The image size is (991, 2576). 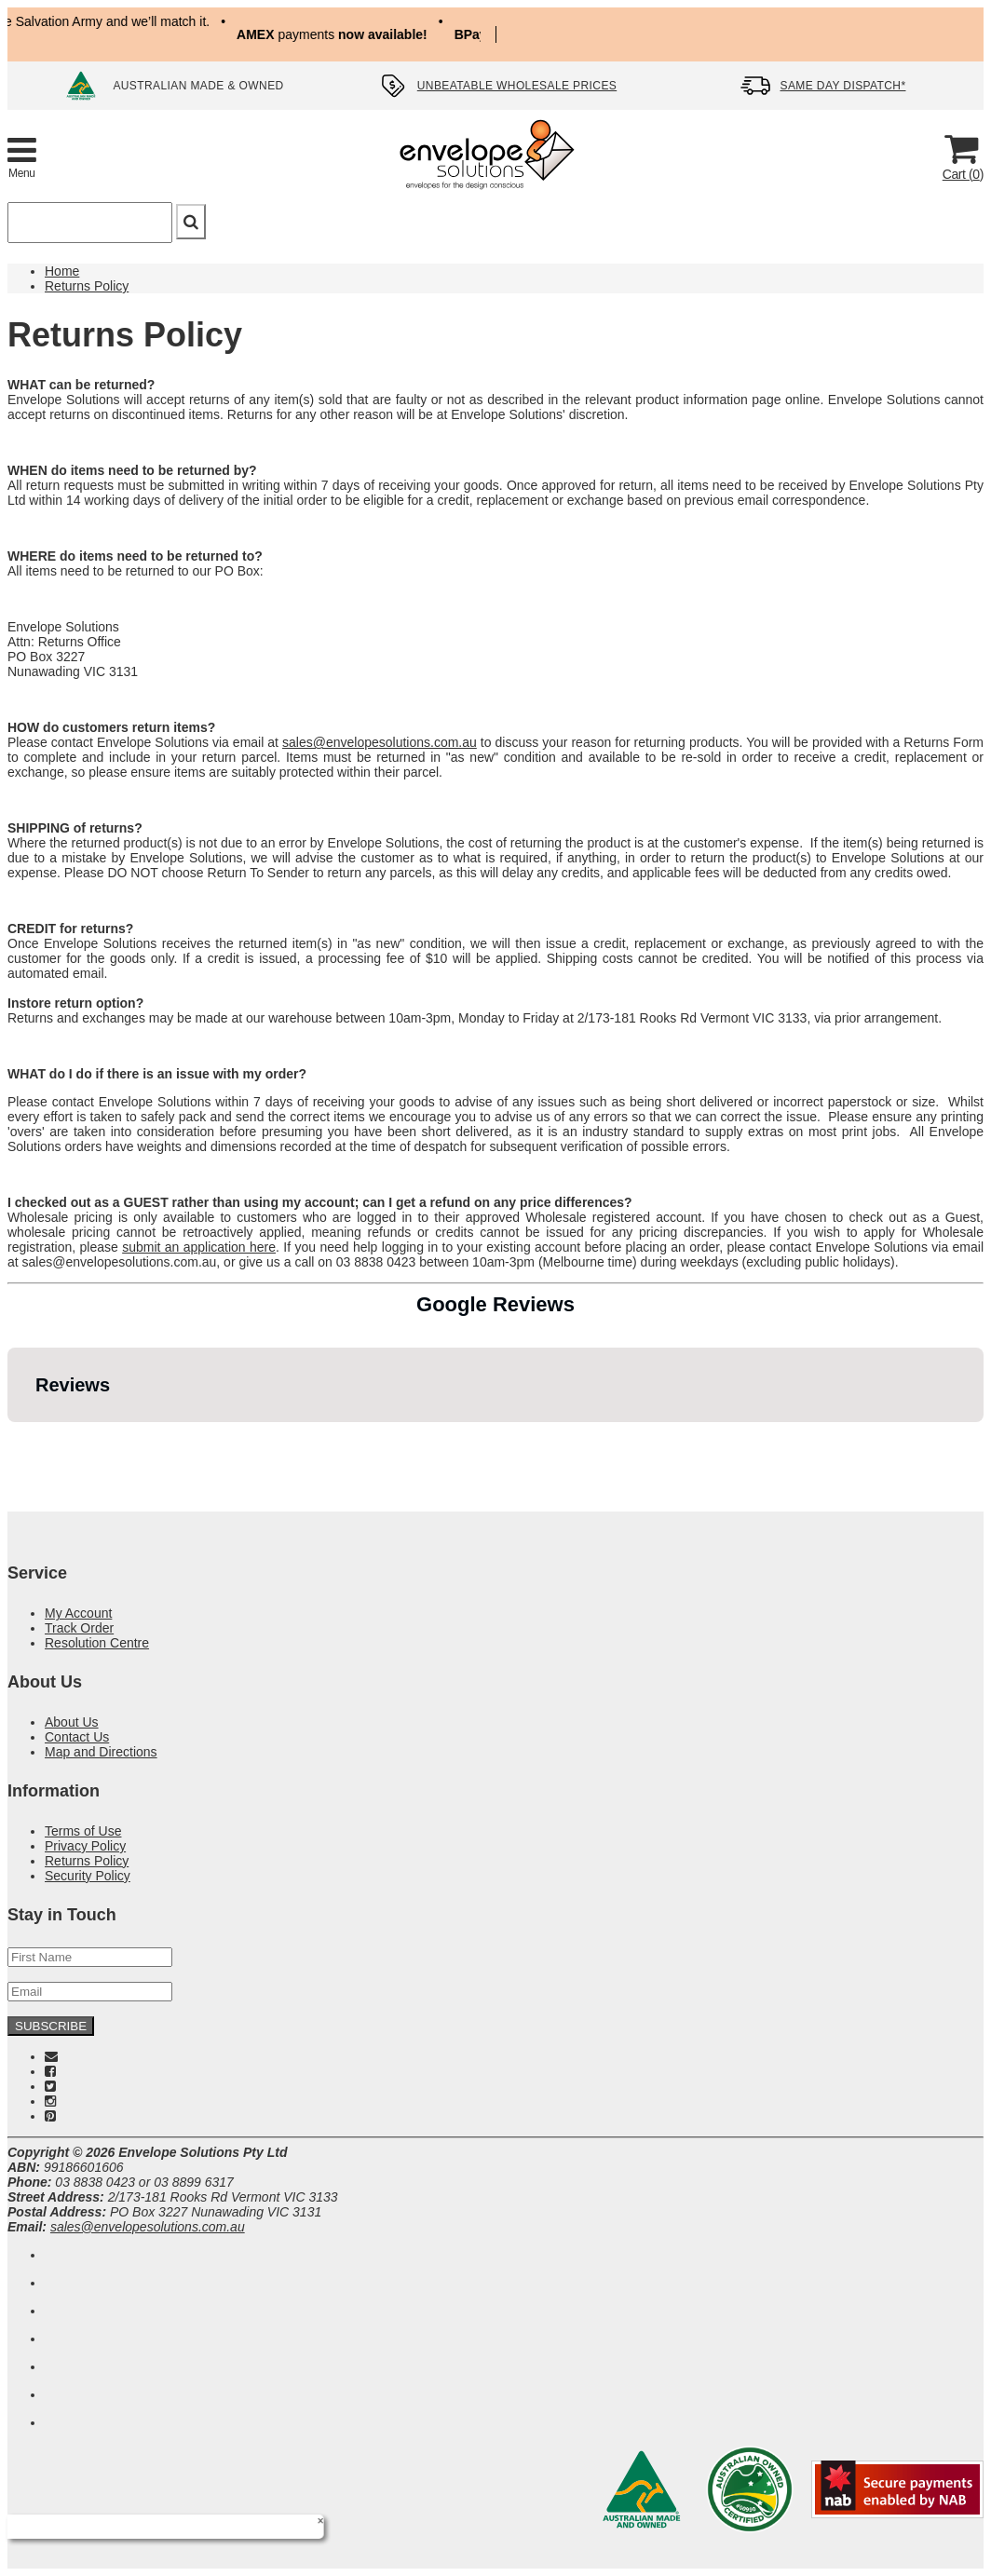 What do you see at coordinates (15, 1441) in the screenshot?
I see `[button]` at bounding box center [15, 1441].